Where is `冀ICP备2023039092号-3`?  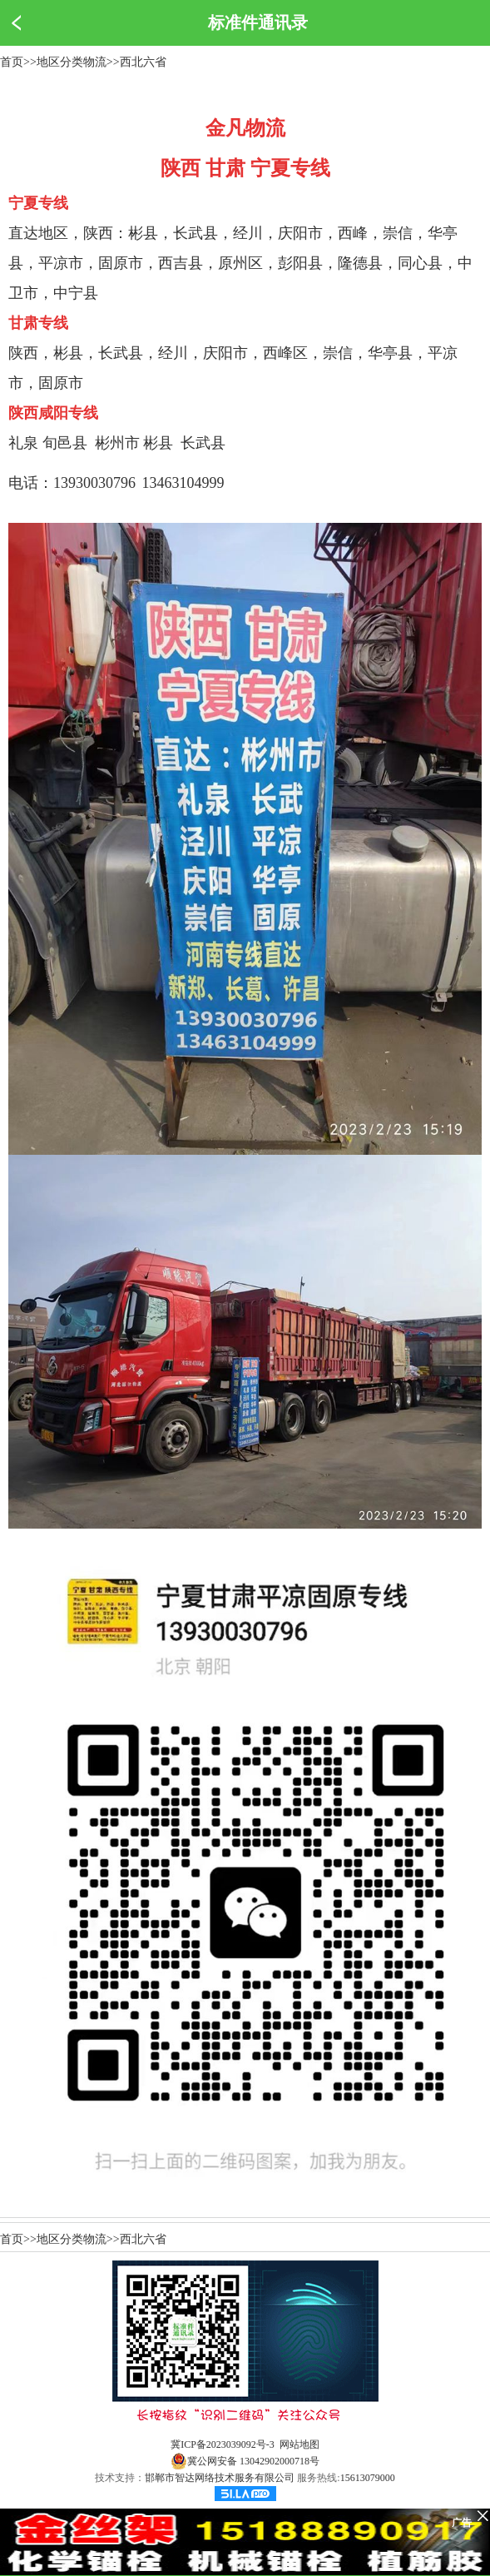
冀ICP备2023039092号-3 is located at coordinates (223, 2444).